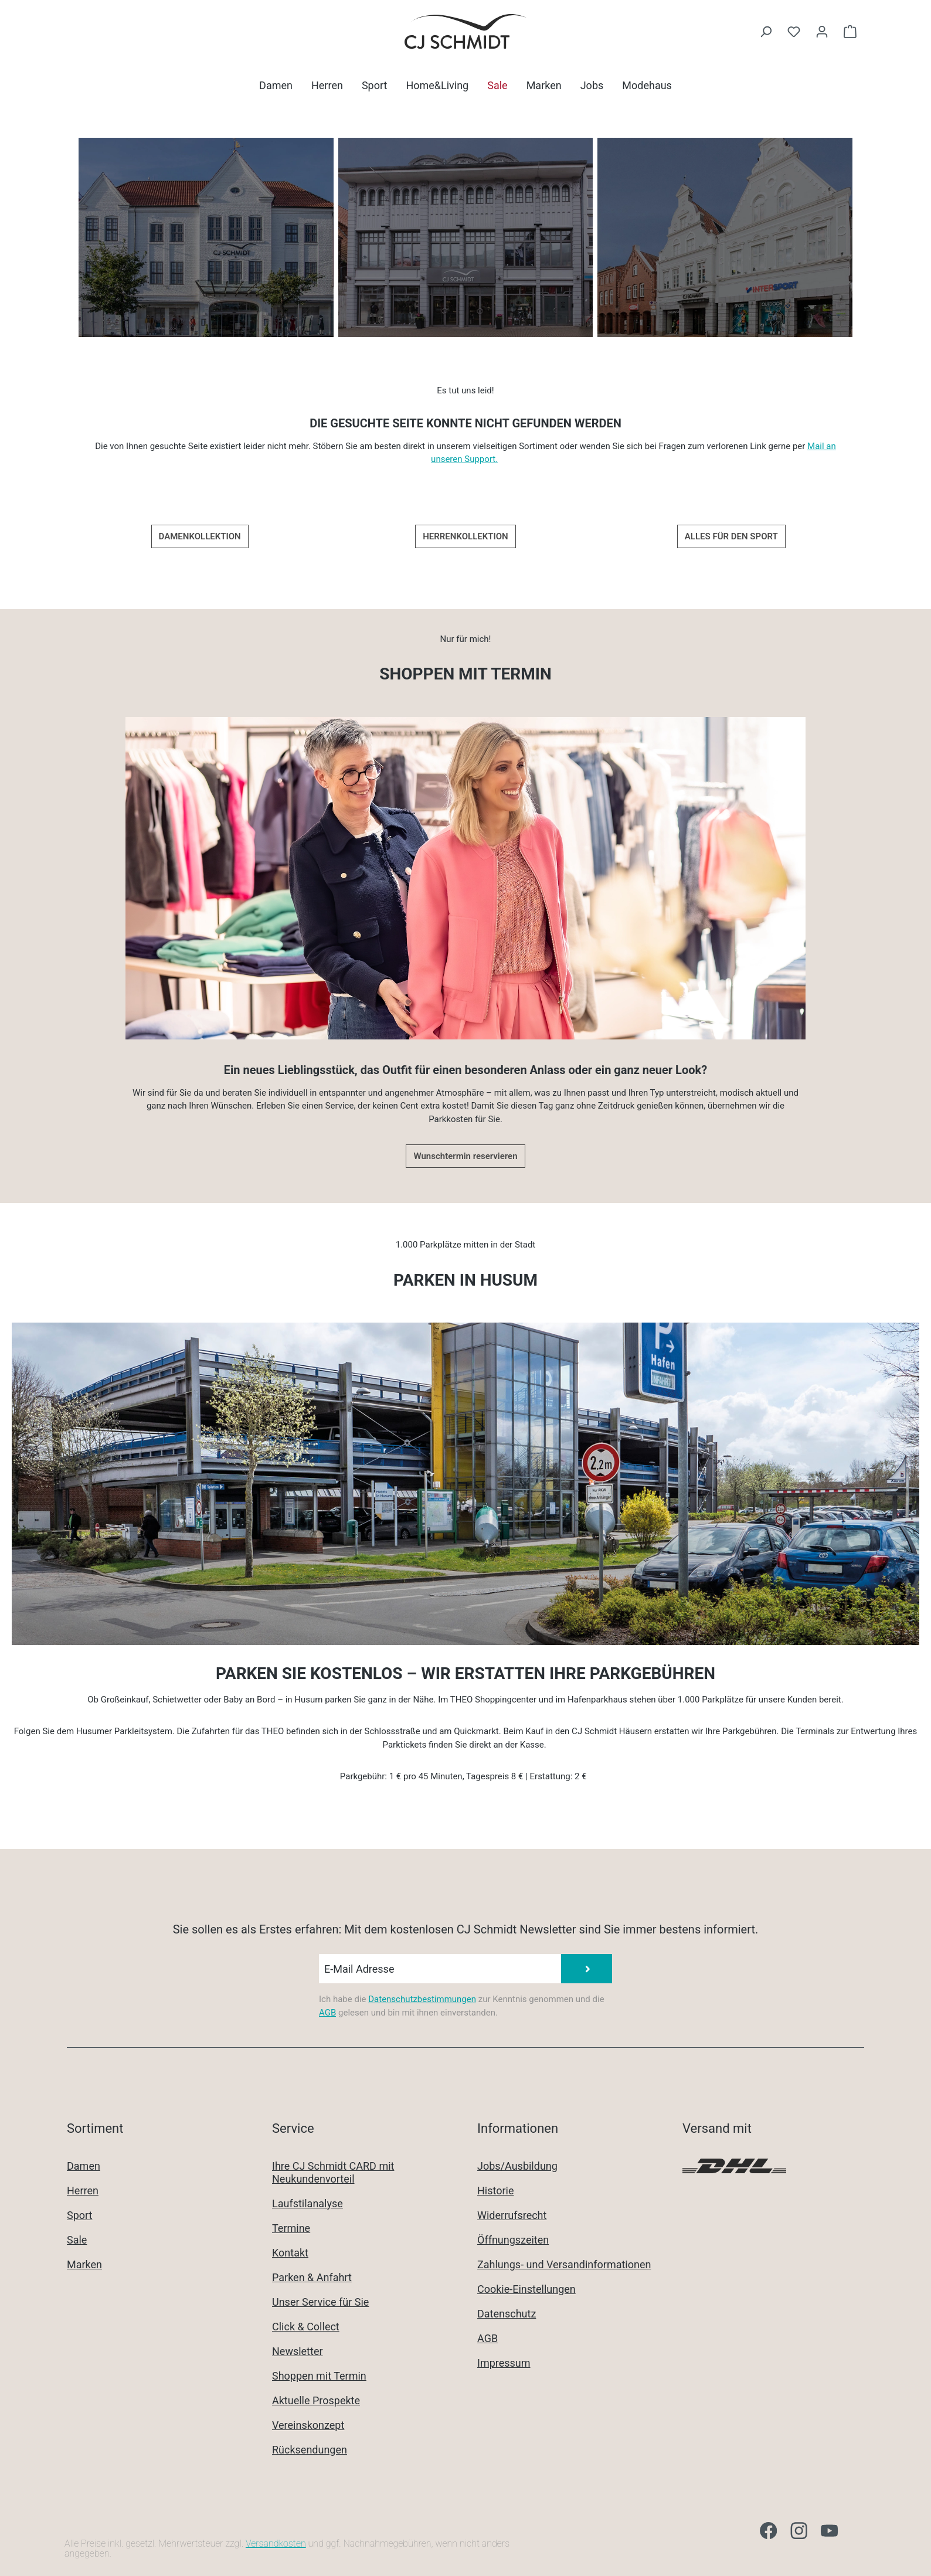 Image resolution: width=931 pixels, height=2576 pixels. I want to click on Aktuelle Prospekte, so click(316, 2400).